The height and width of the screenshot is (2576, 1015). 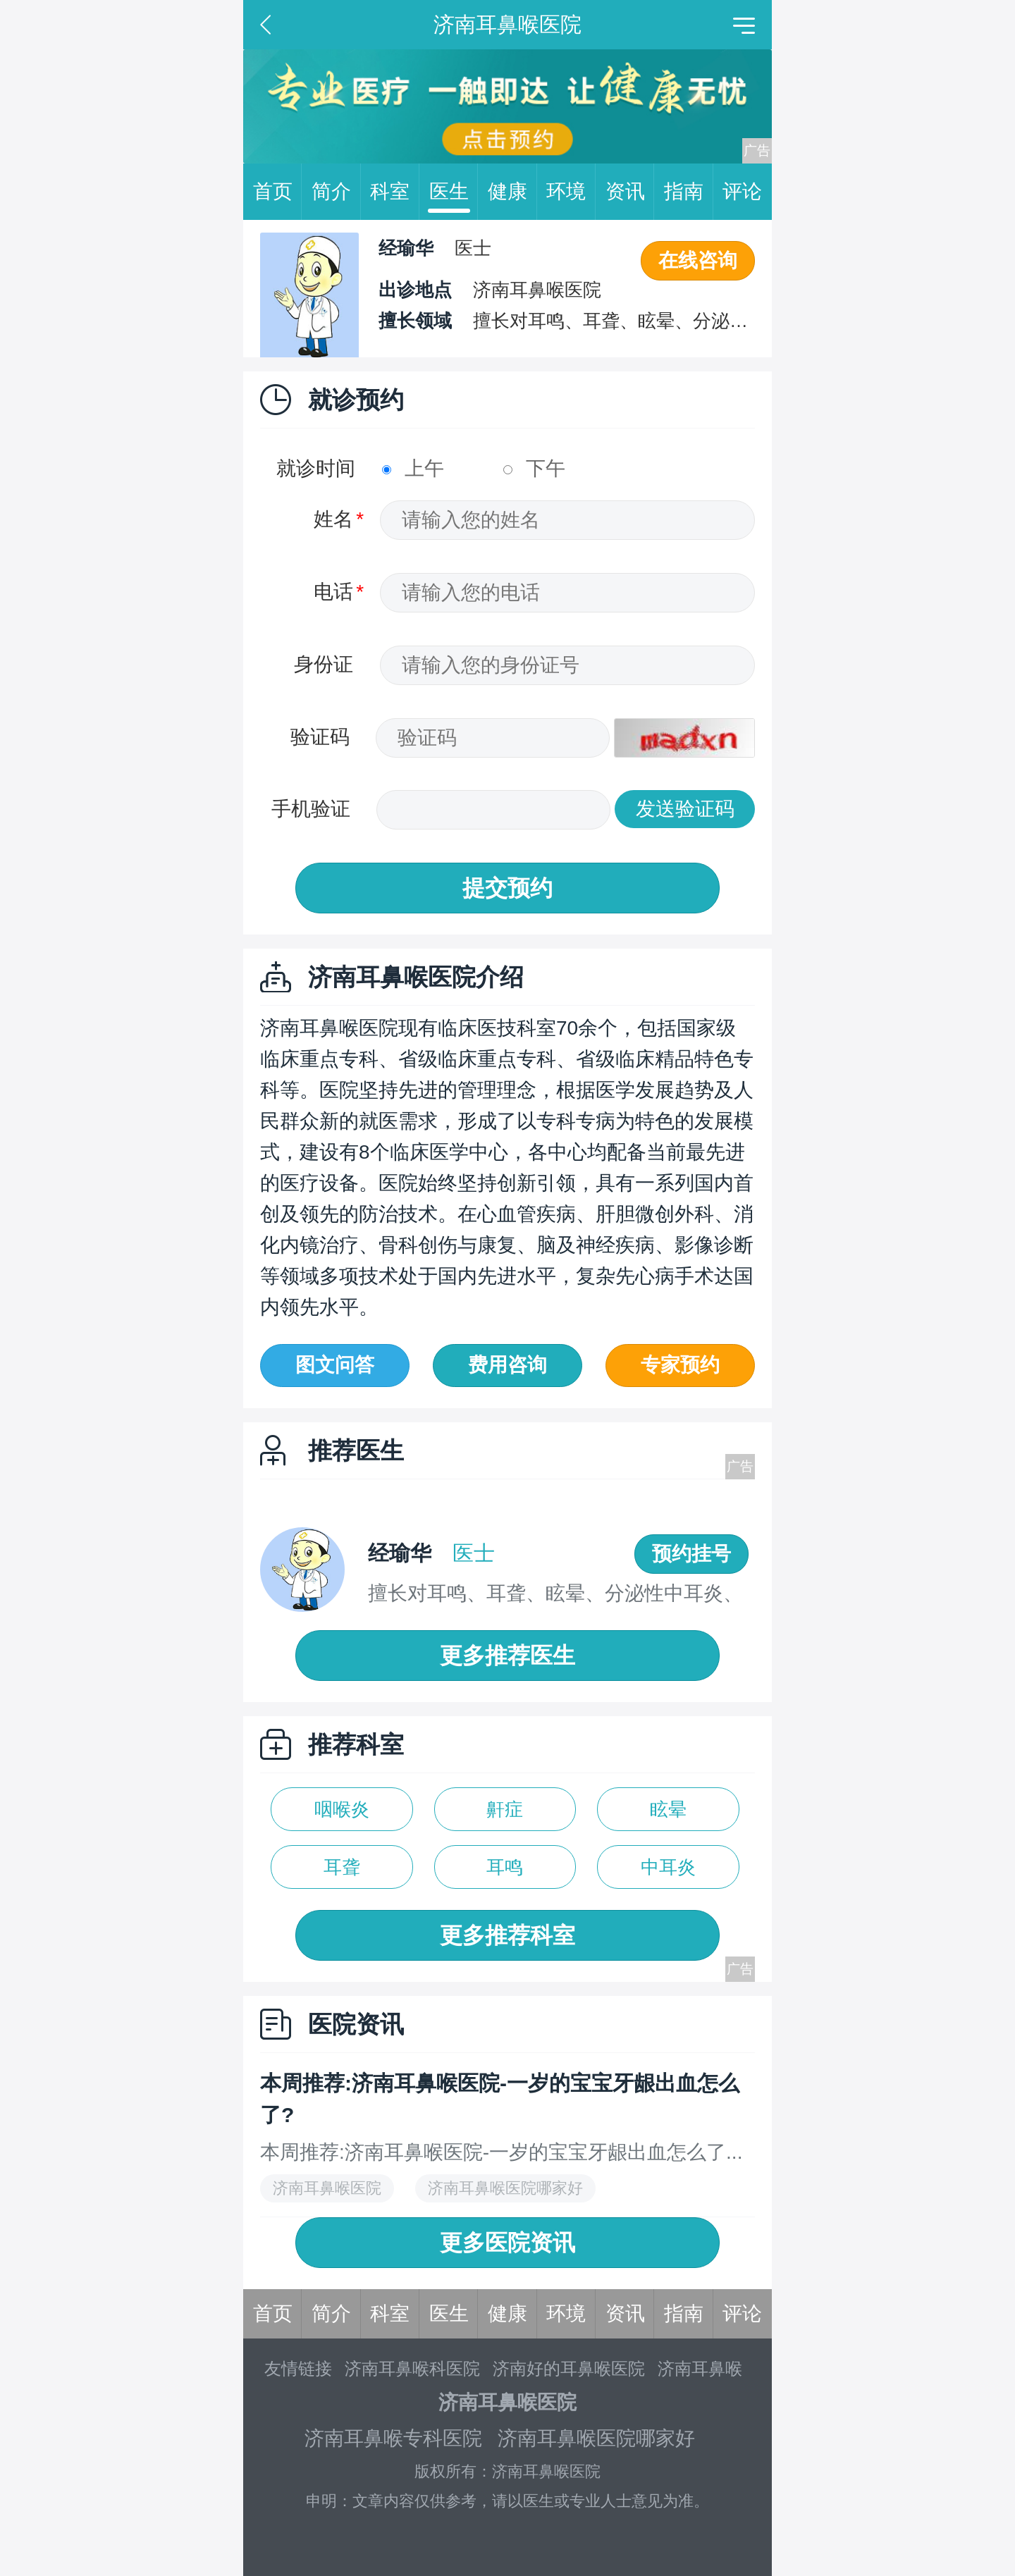 I want to click on 电话, so click(x=333, y=592).